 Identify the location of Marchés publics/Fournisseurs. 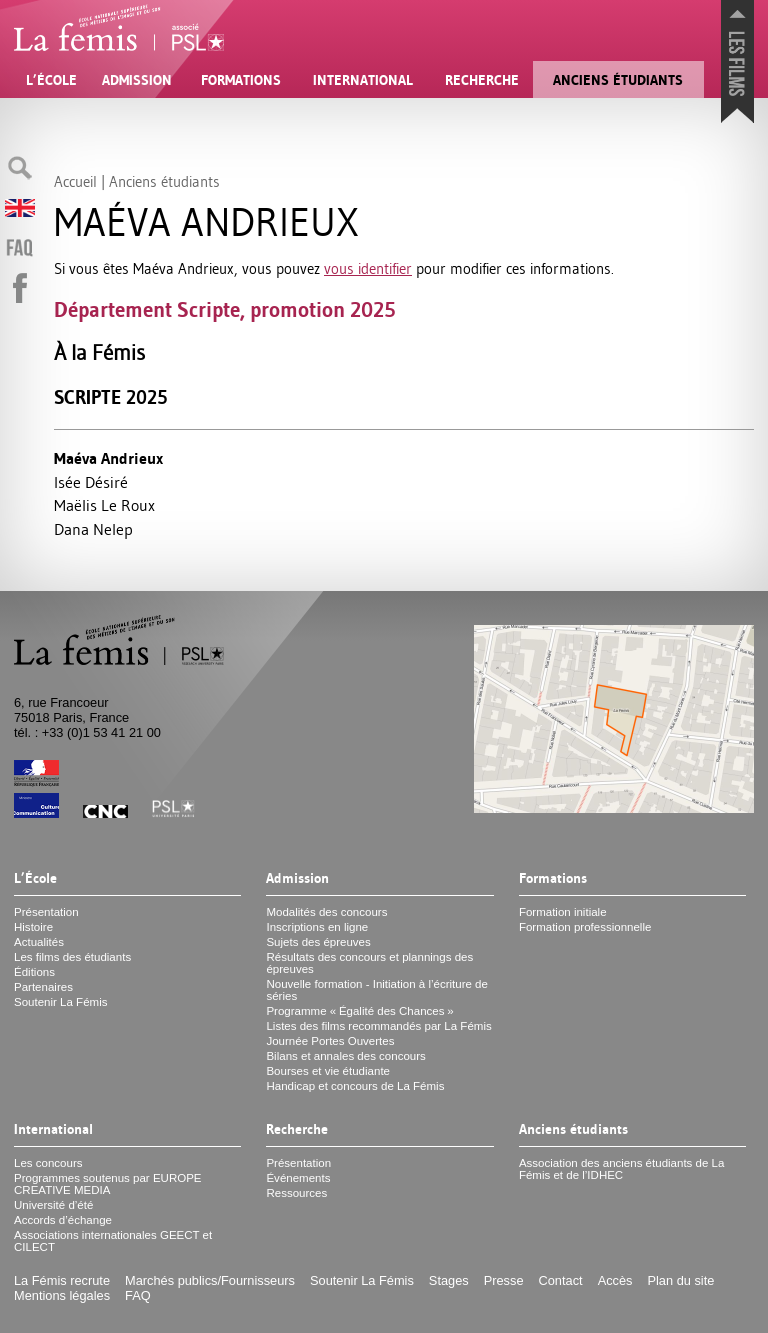
(210, 1280).